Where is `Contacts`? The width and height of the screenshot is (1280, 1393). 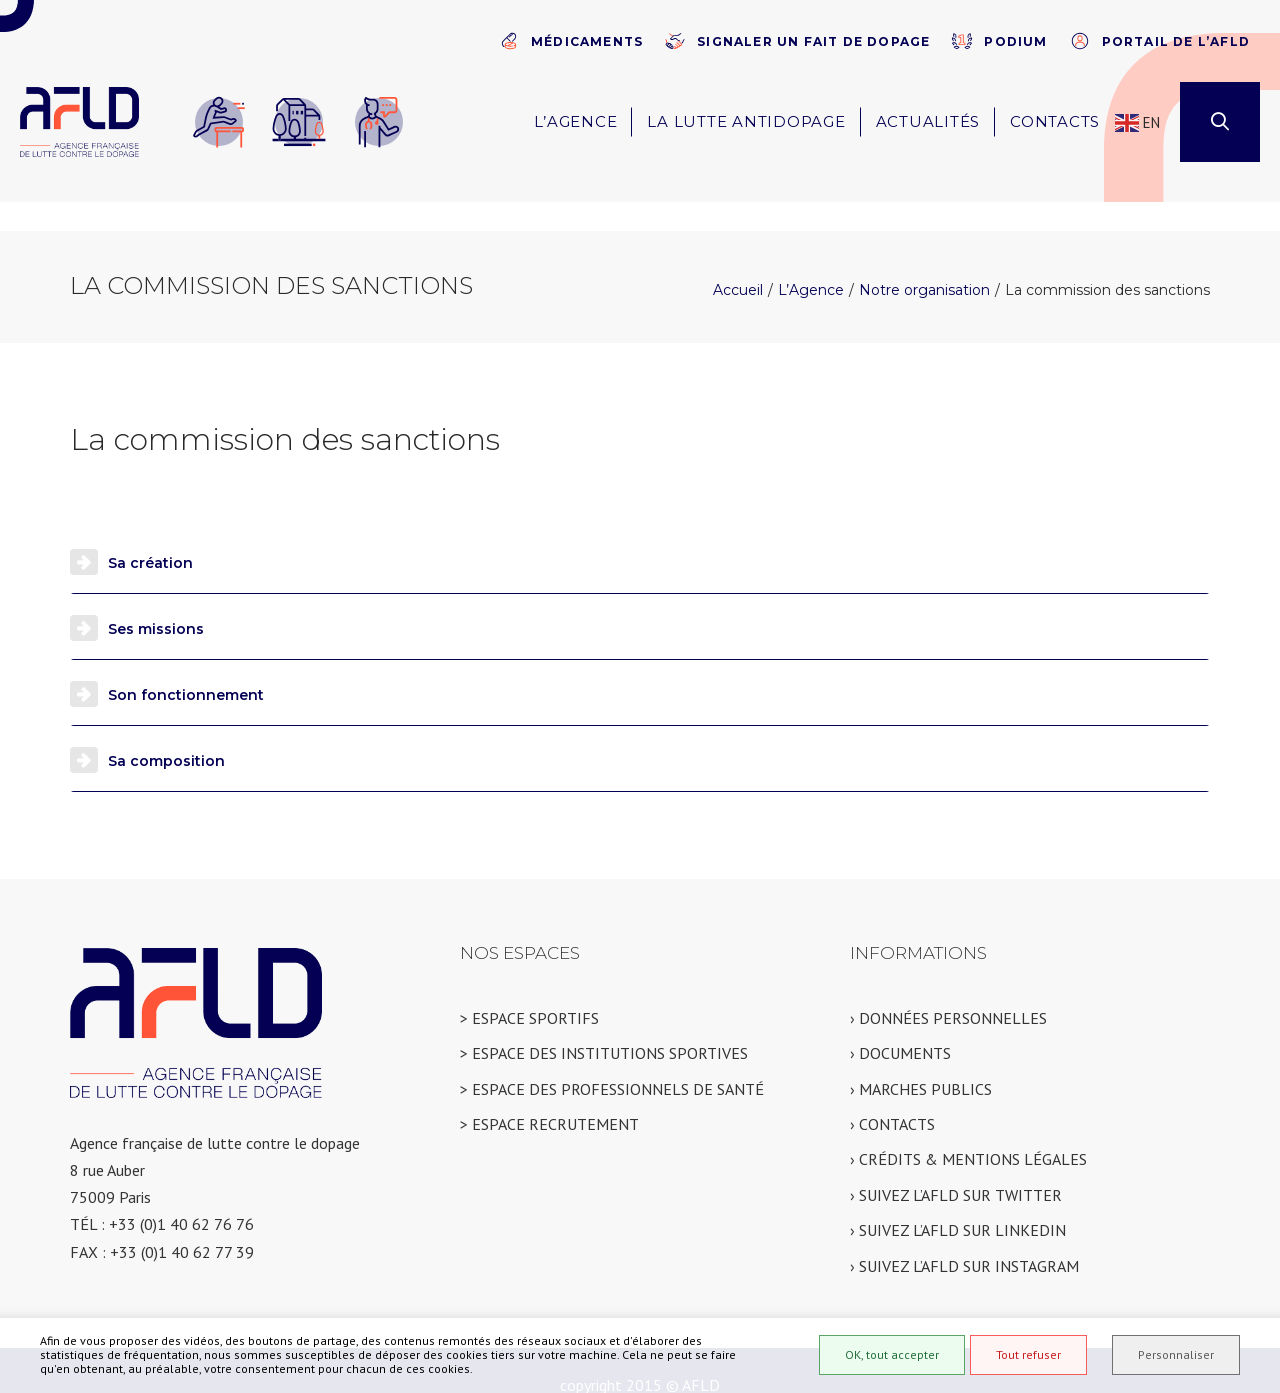
Contacts is located at coordinates (1055, 121).